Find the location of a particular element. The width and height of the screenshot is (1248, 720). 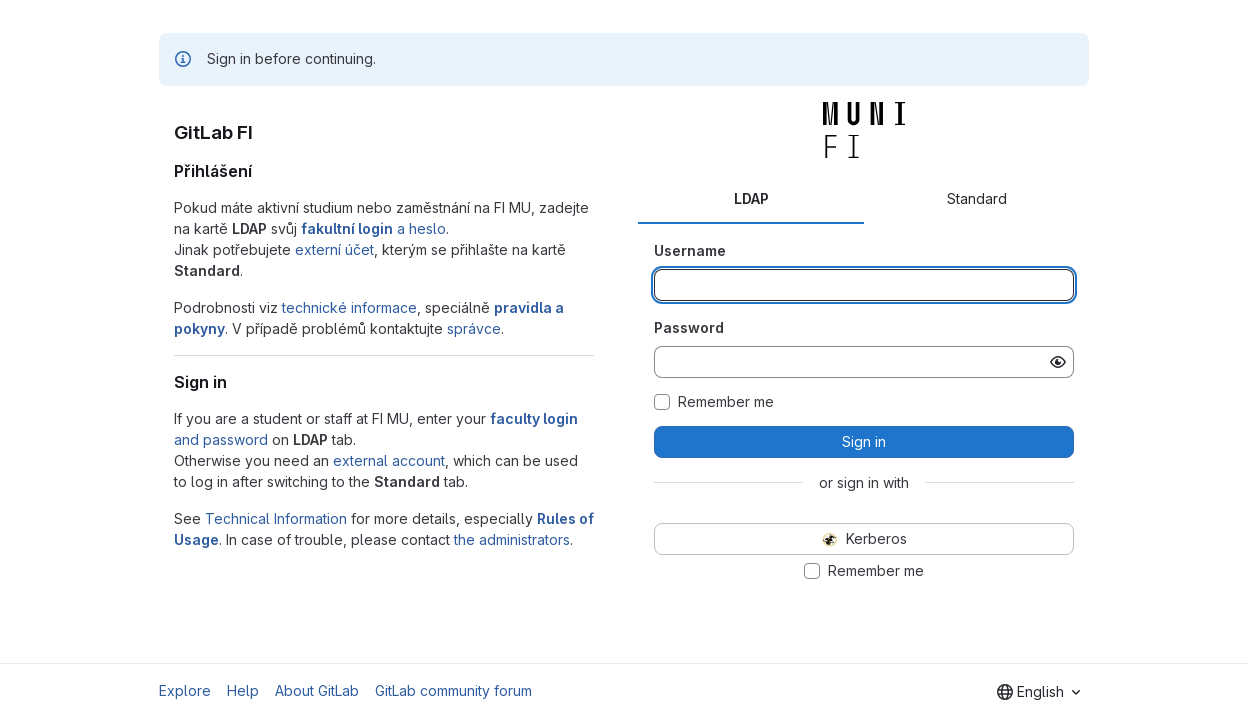

the administrators is located at coordinates (512, 539).